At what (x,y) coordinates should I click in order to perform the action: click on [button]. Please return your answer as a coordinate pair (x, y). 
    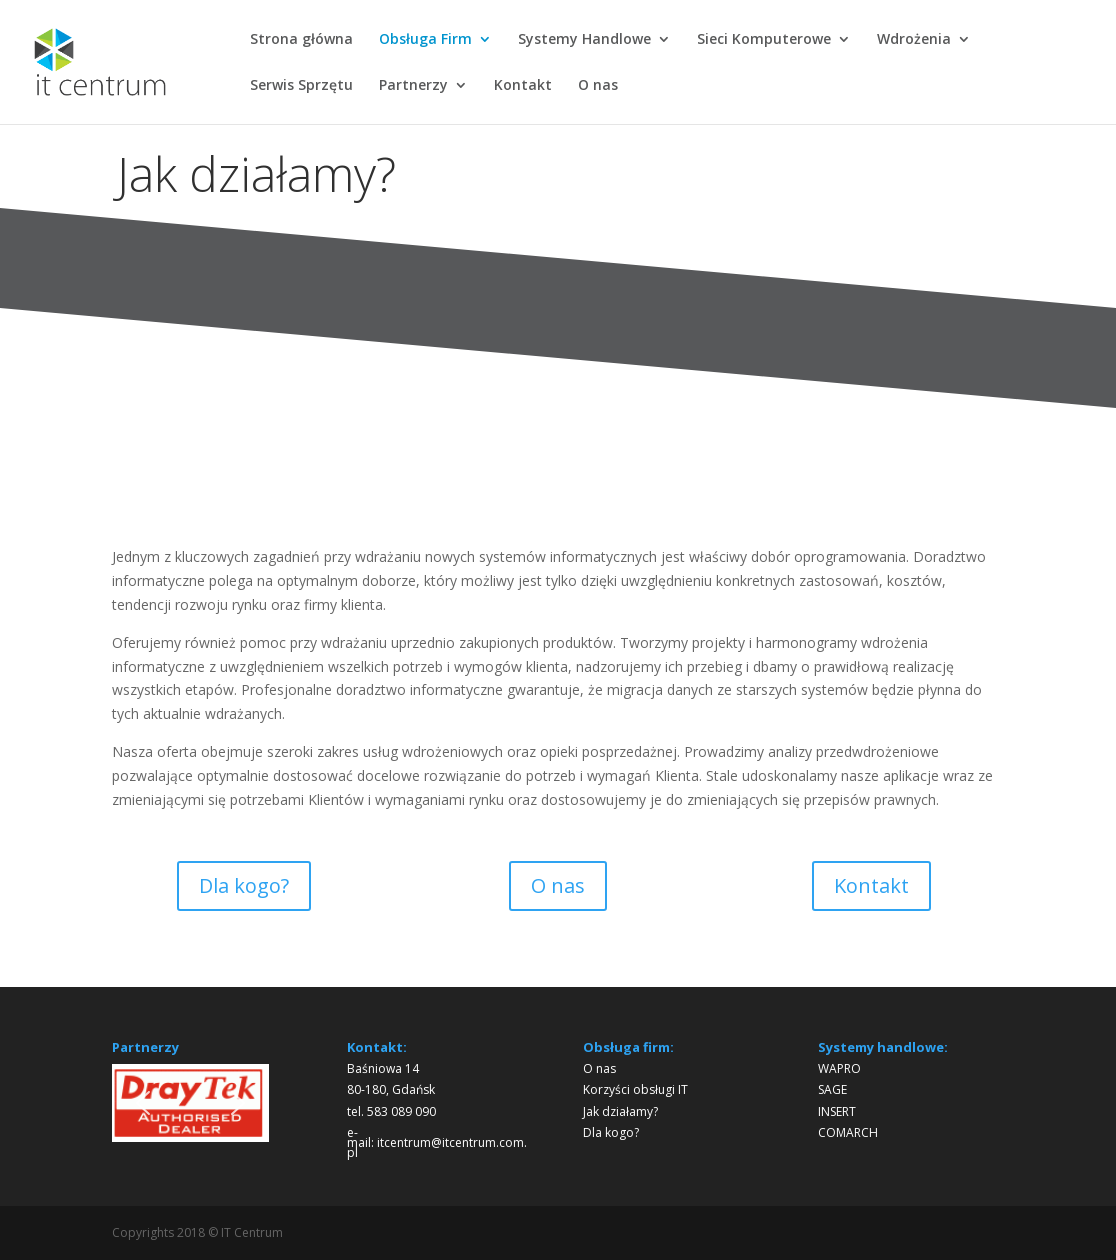
    Looking at the image, I should click on (143, 1103).